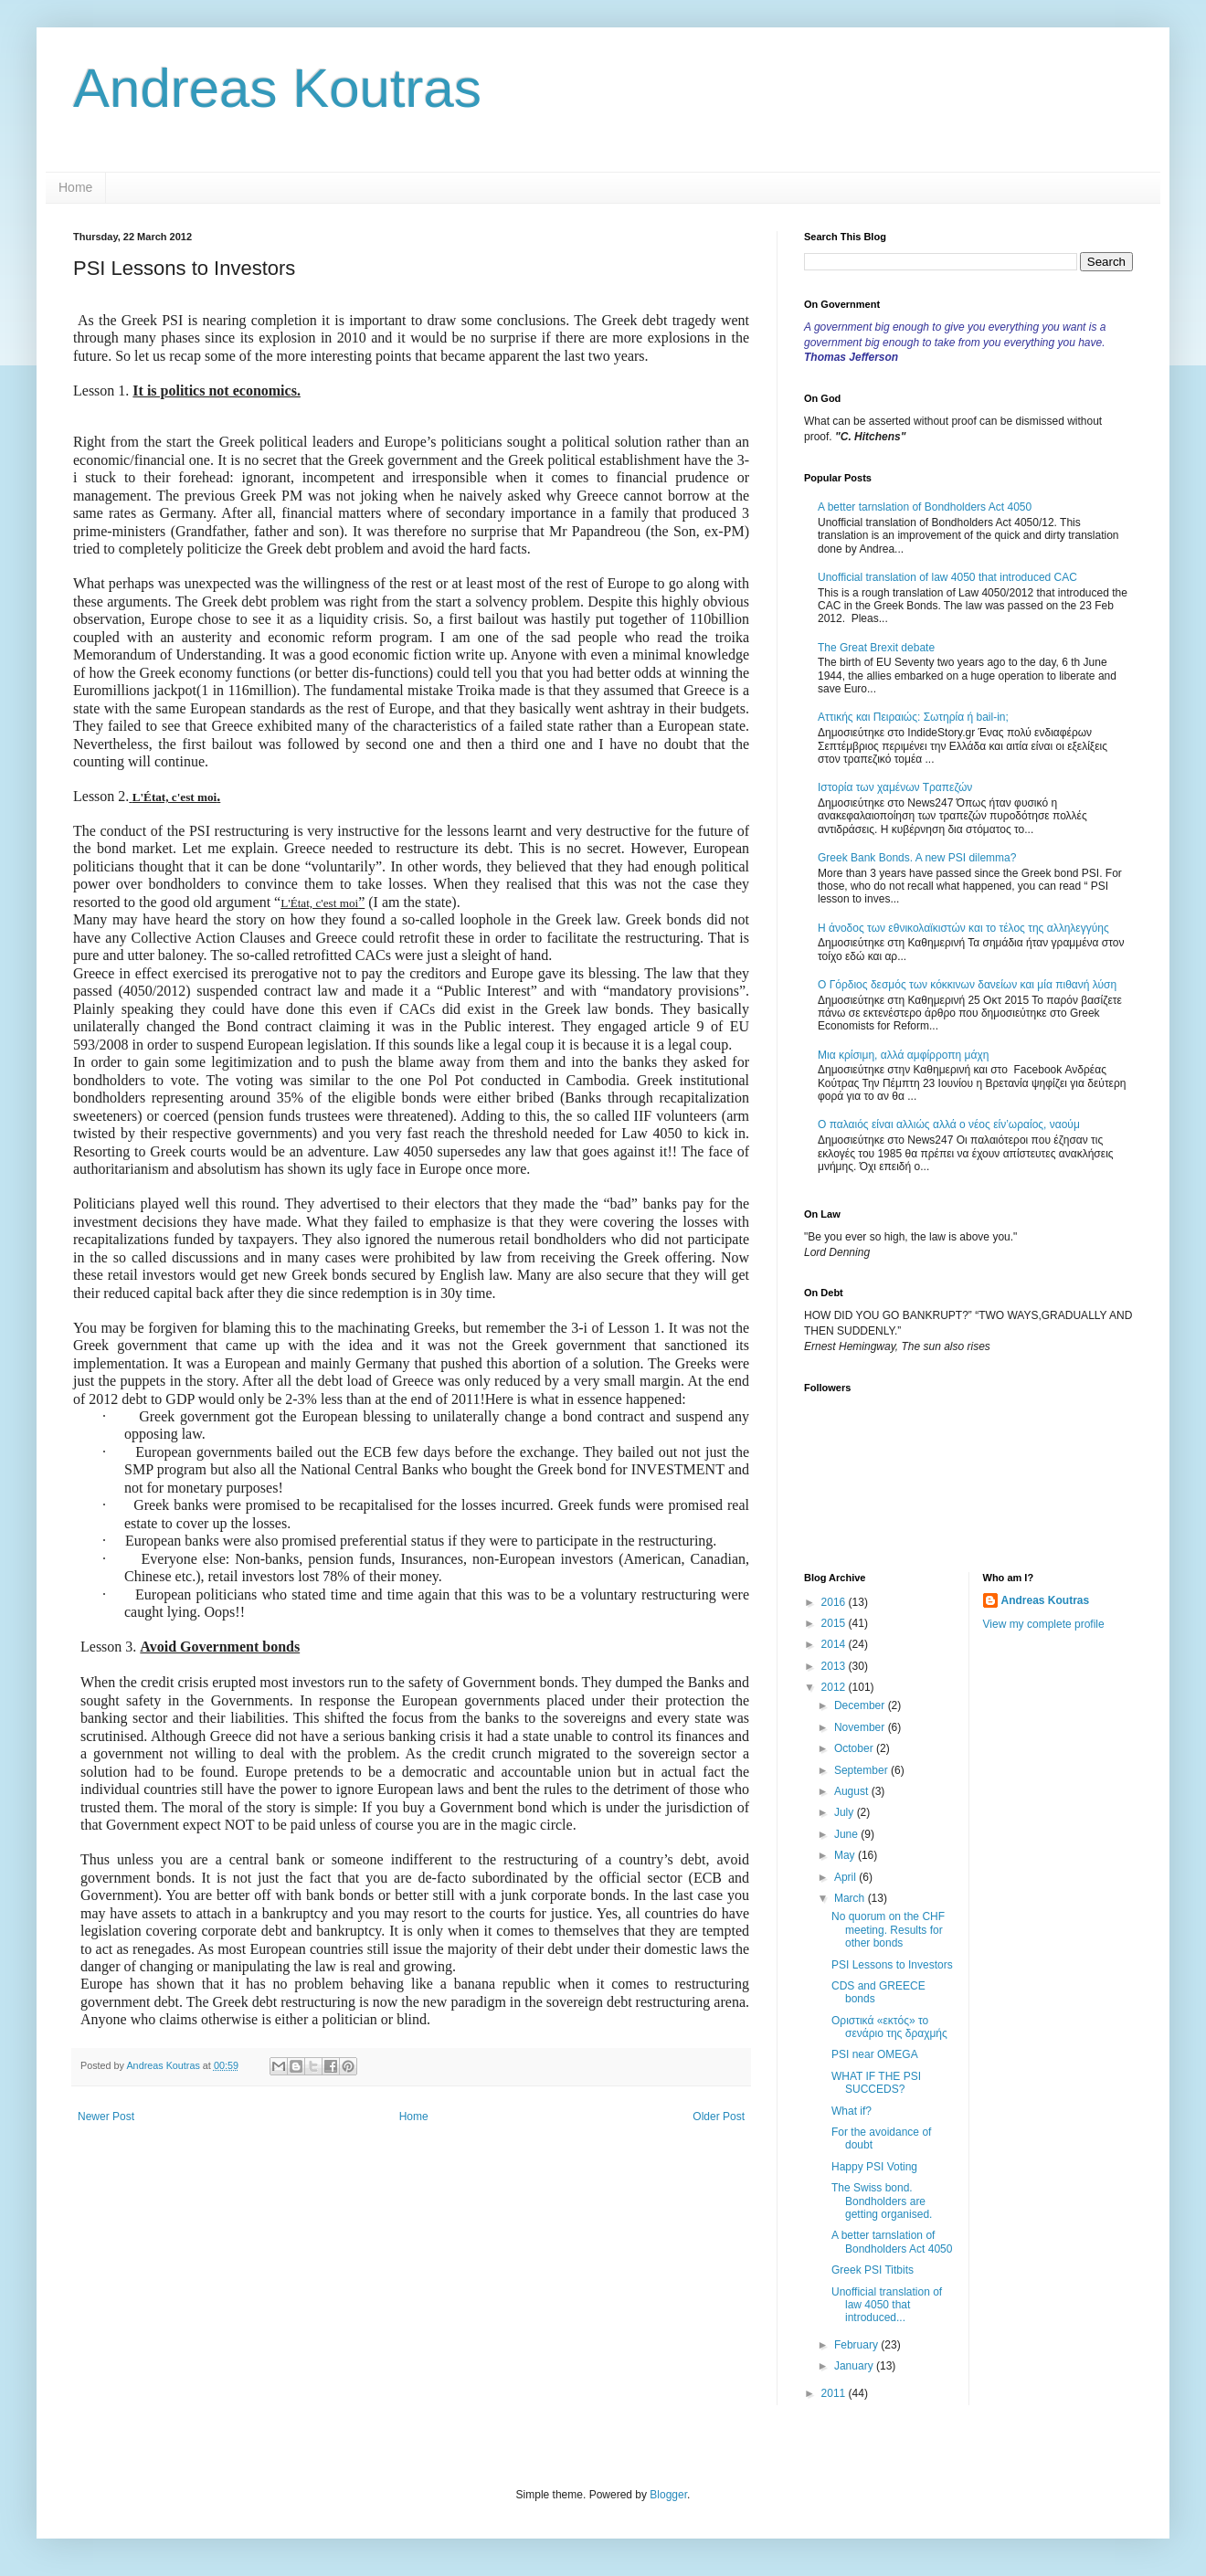 The width and height of the screenshot is (1206, 2576). What do you see at coordinates (1044, 1624) in the screenshot?
I see `View my complete profile` at bounding box center [1044, 1624].